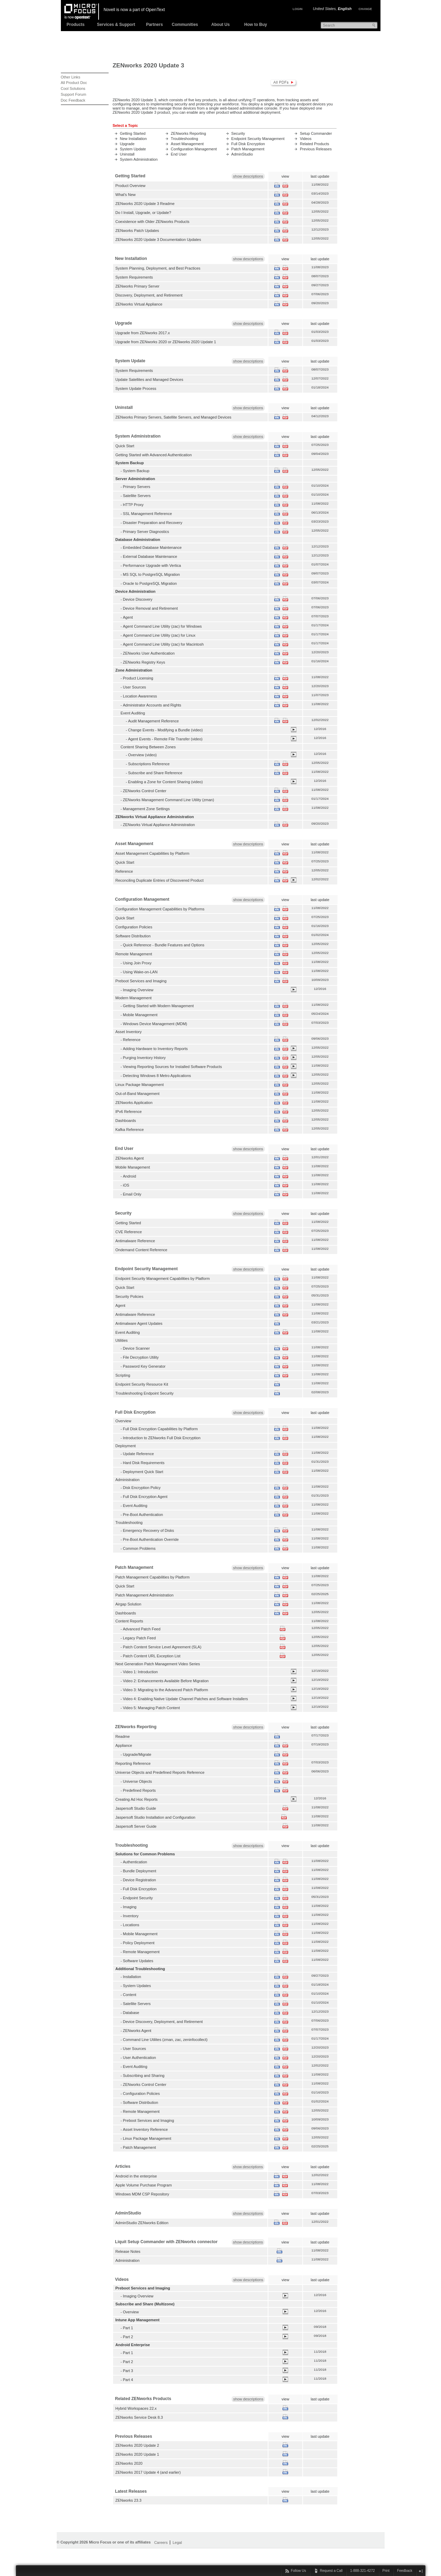 The height and width of the screenshot is (2576, 441). What do you see at coordinates (160, 909) in the screenshot?
I see `Configuration Management Capabilities by Platforms` at bounding box center [160, 909].